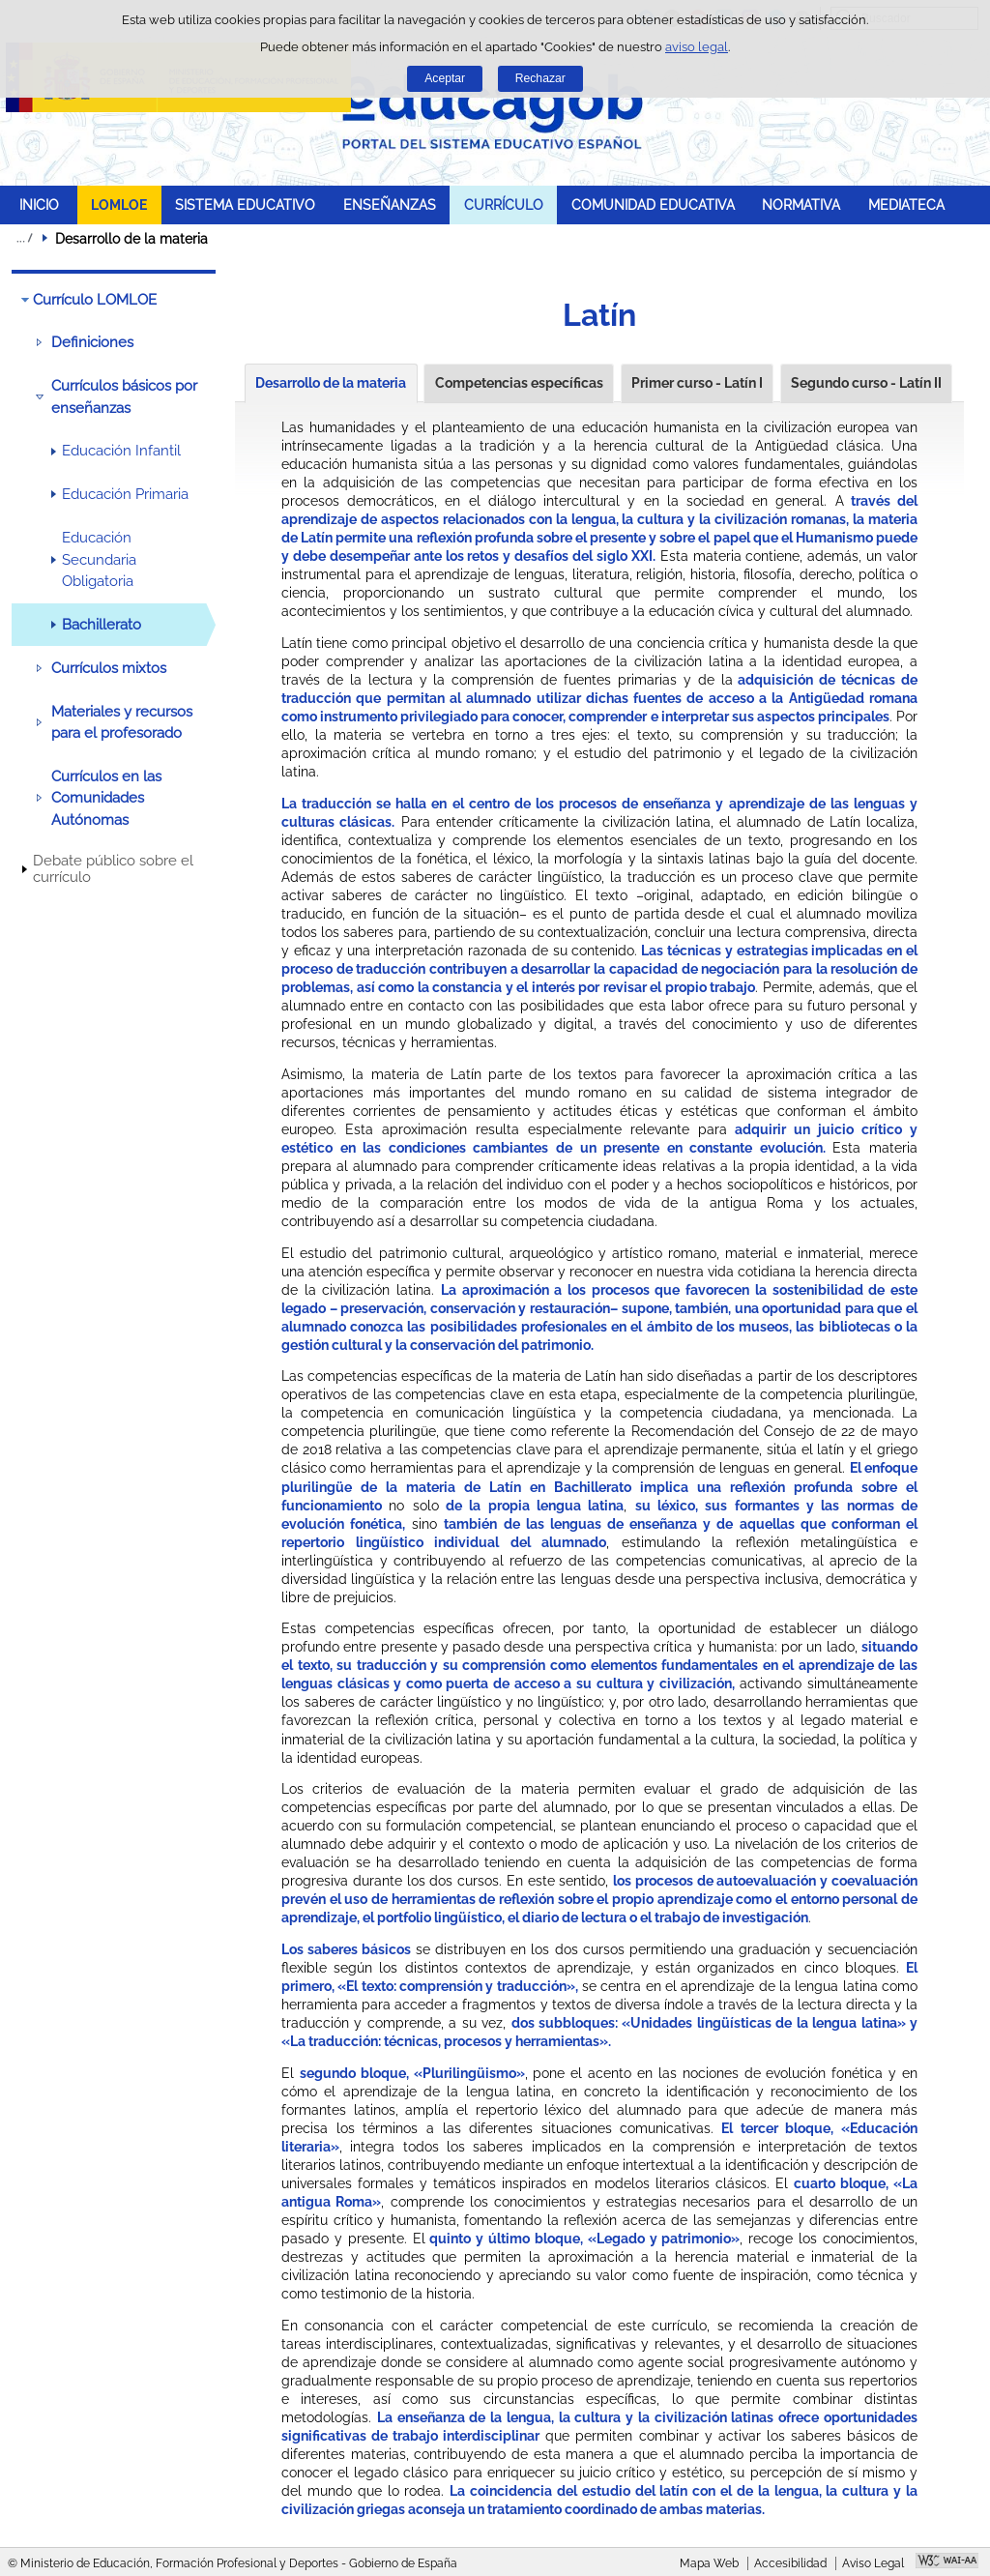  Describe the element at coordinates (801, 204) in the screenshot. I see `NORMATIVA` at that location.